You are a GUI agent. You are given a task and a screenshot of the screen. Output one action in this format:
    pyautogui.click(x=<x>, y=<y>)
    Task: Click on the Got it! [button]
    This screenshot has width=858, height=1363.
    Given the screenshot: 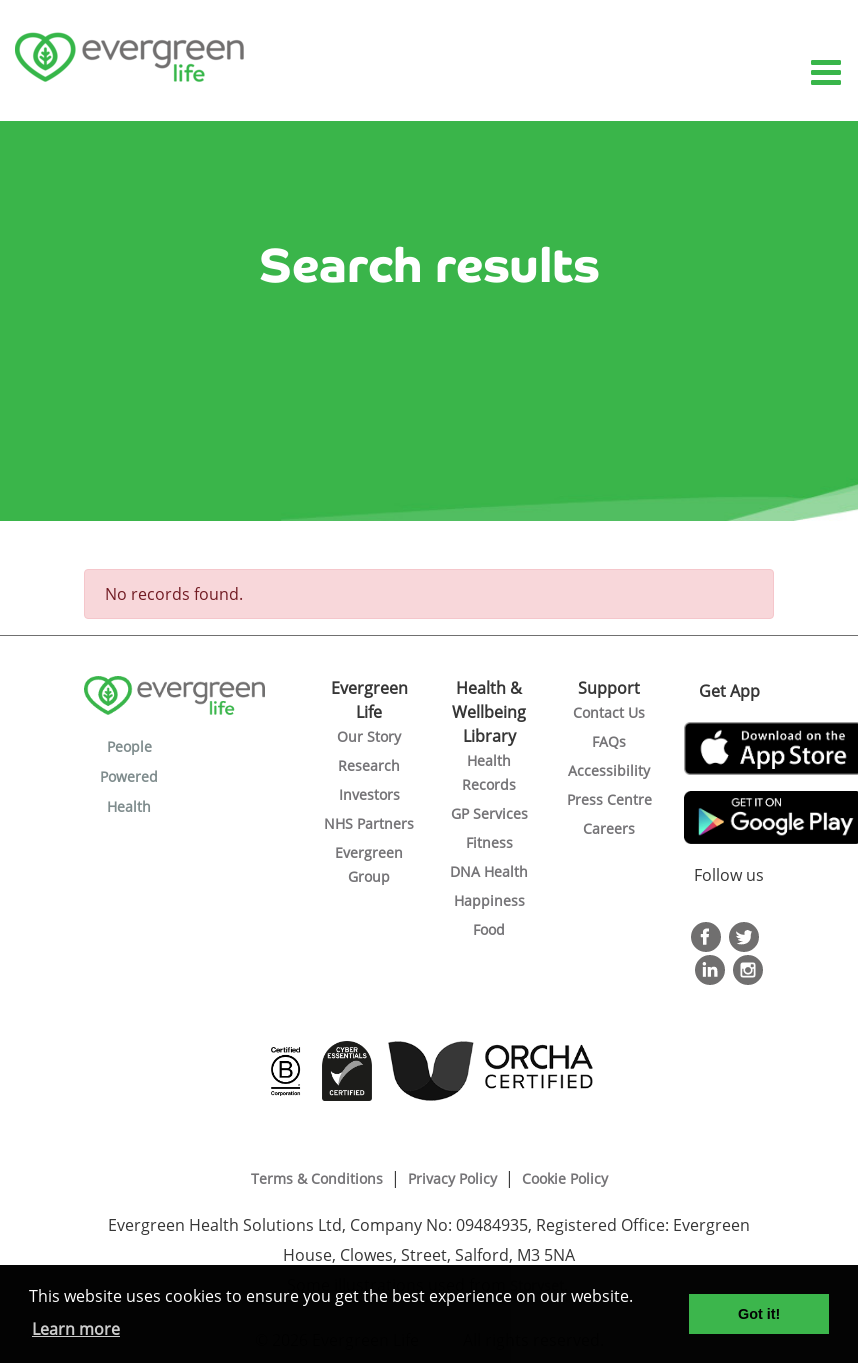 What is the action you would take?
    pyautogui.click(x=759, y=1314)
    